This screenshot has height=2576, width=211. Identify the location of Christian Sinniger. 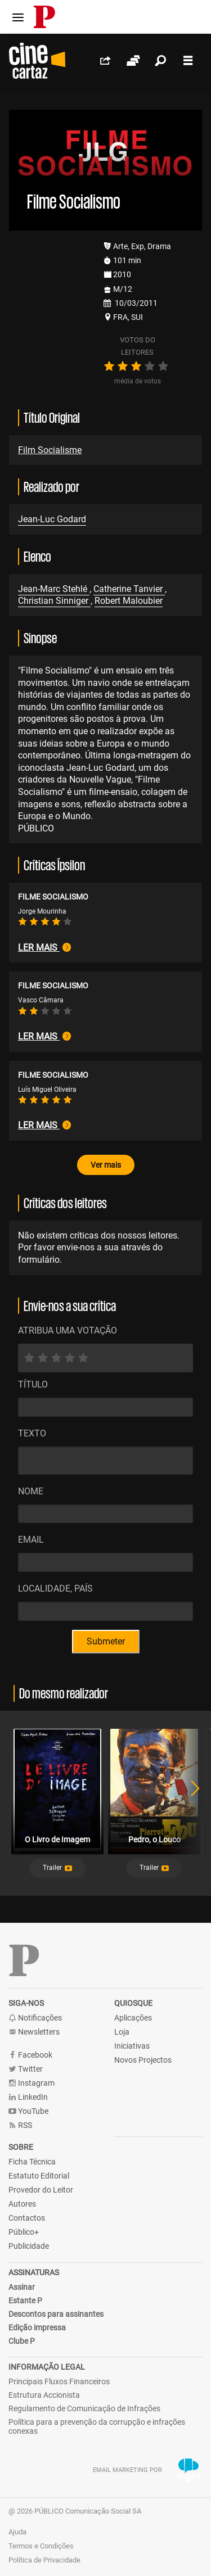
(54, 600).